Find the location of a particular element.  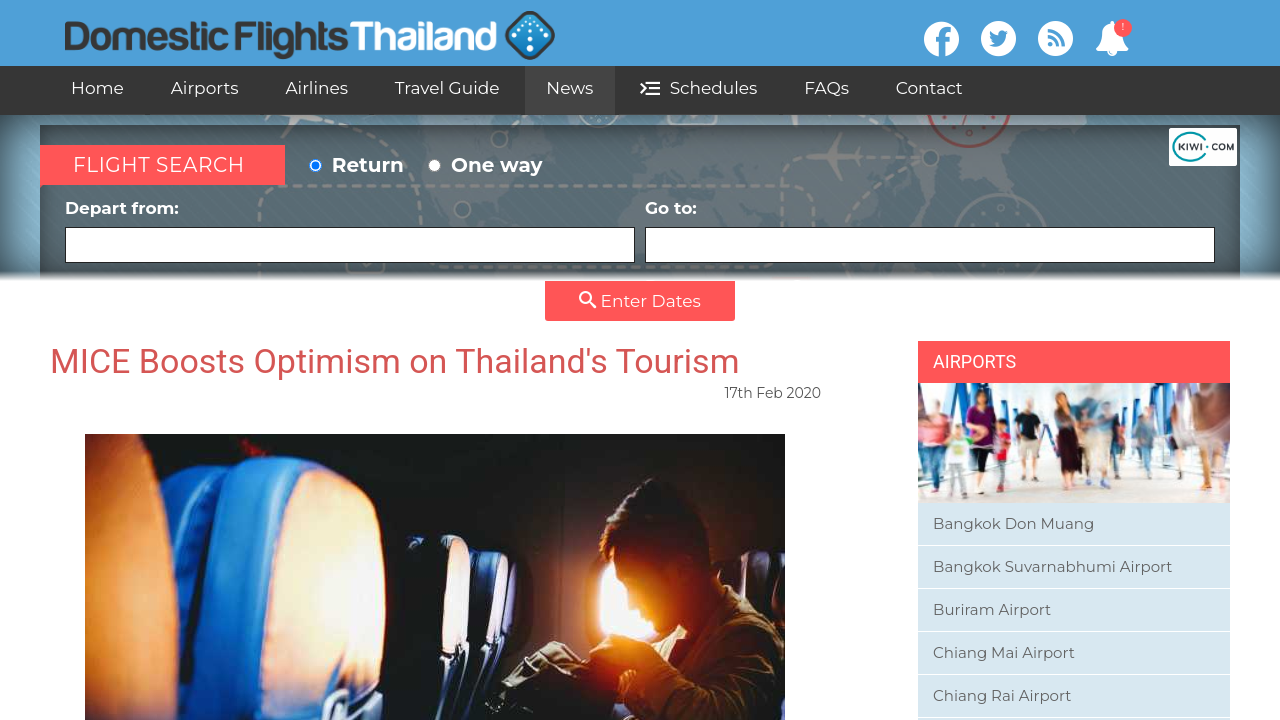

Chiang Mai Airport is located at coordinates (1004, 652).